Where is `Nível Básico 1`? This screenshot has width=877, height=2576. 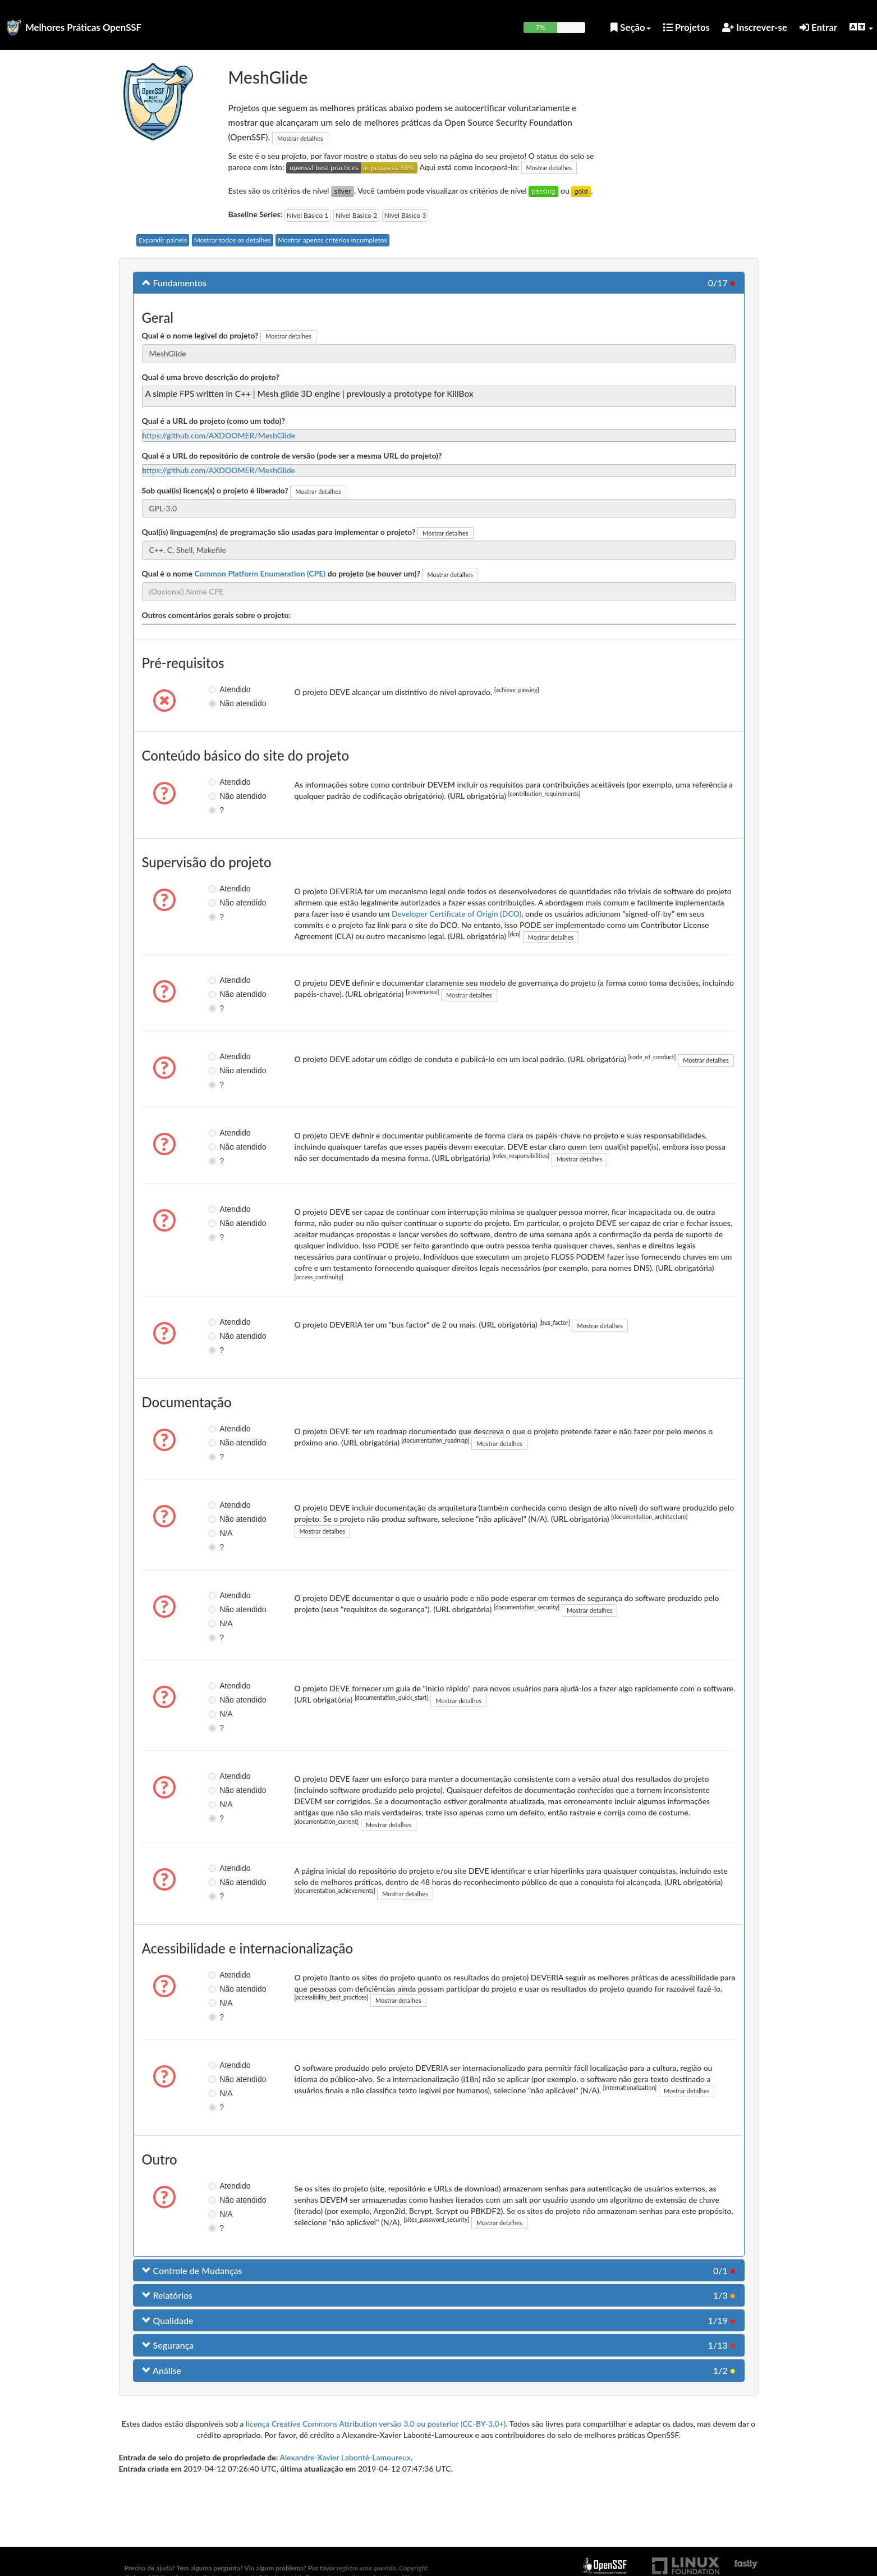
Nível Básico 1 is located at coordinates (307, 215).